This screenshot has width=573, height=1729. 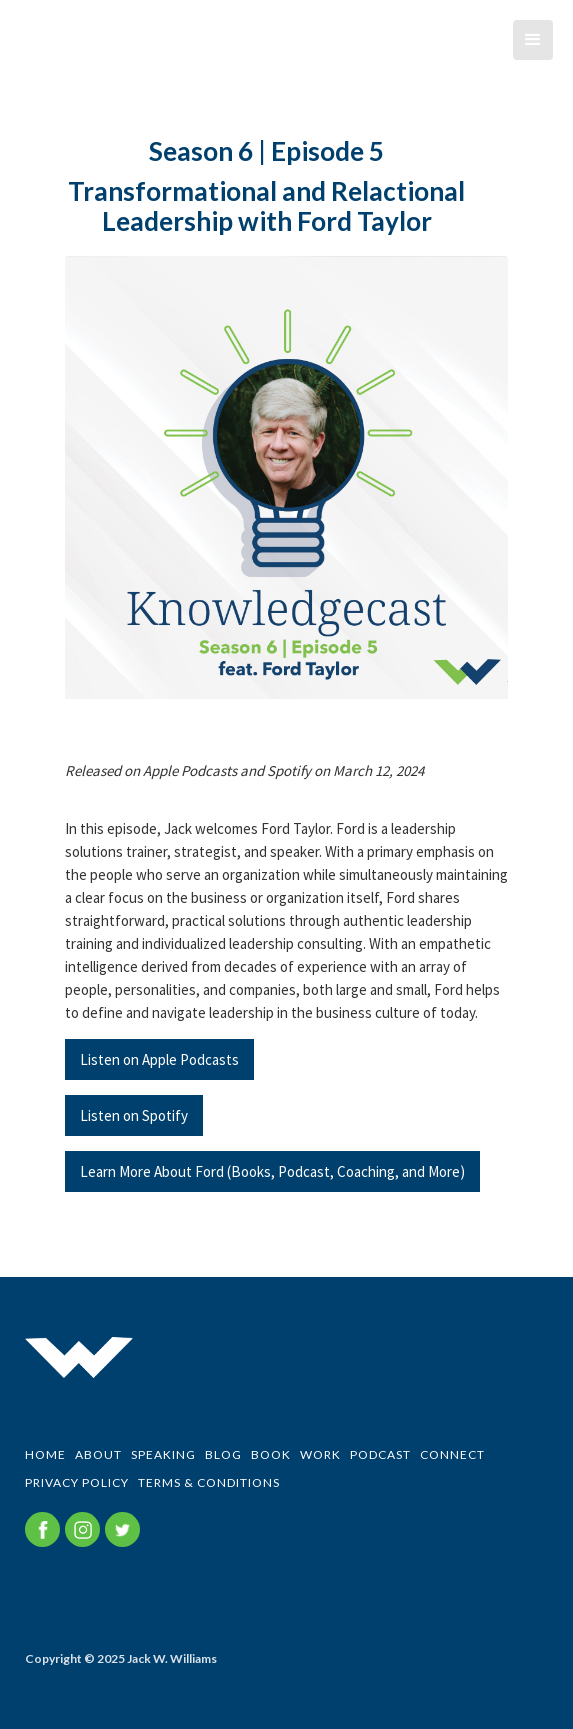 I want to click on [button], so click(x=533, y=40).